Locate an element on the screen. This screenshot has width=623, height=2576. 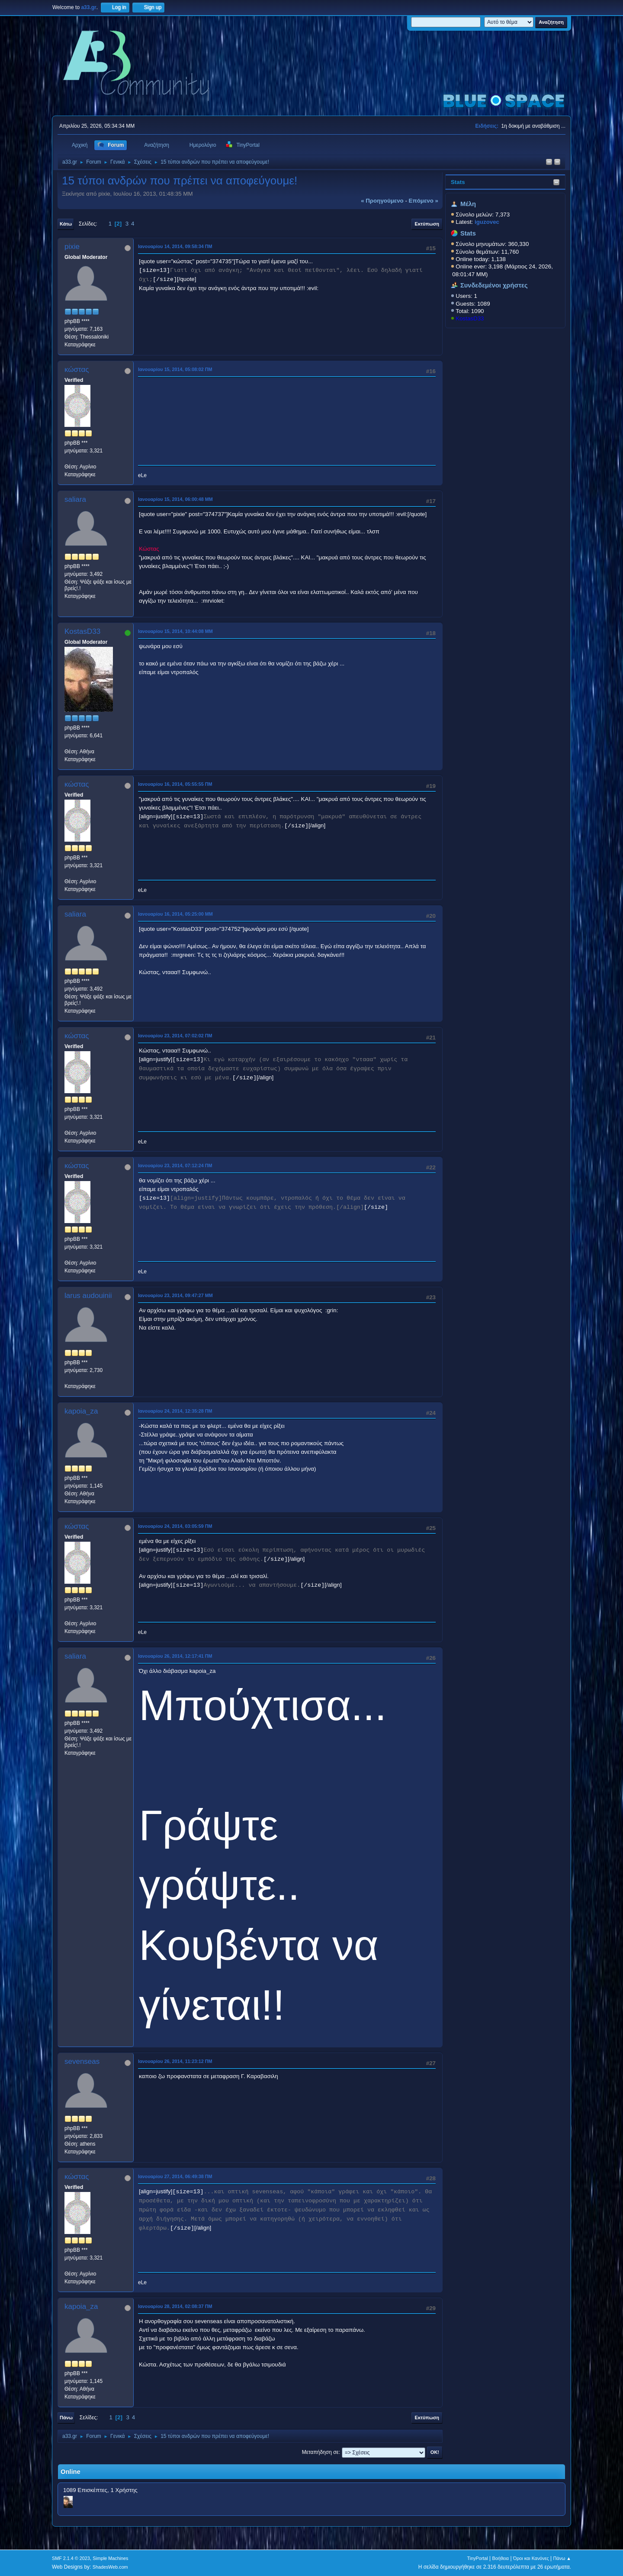
pixie is located at coordinates (72, 246).